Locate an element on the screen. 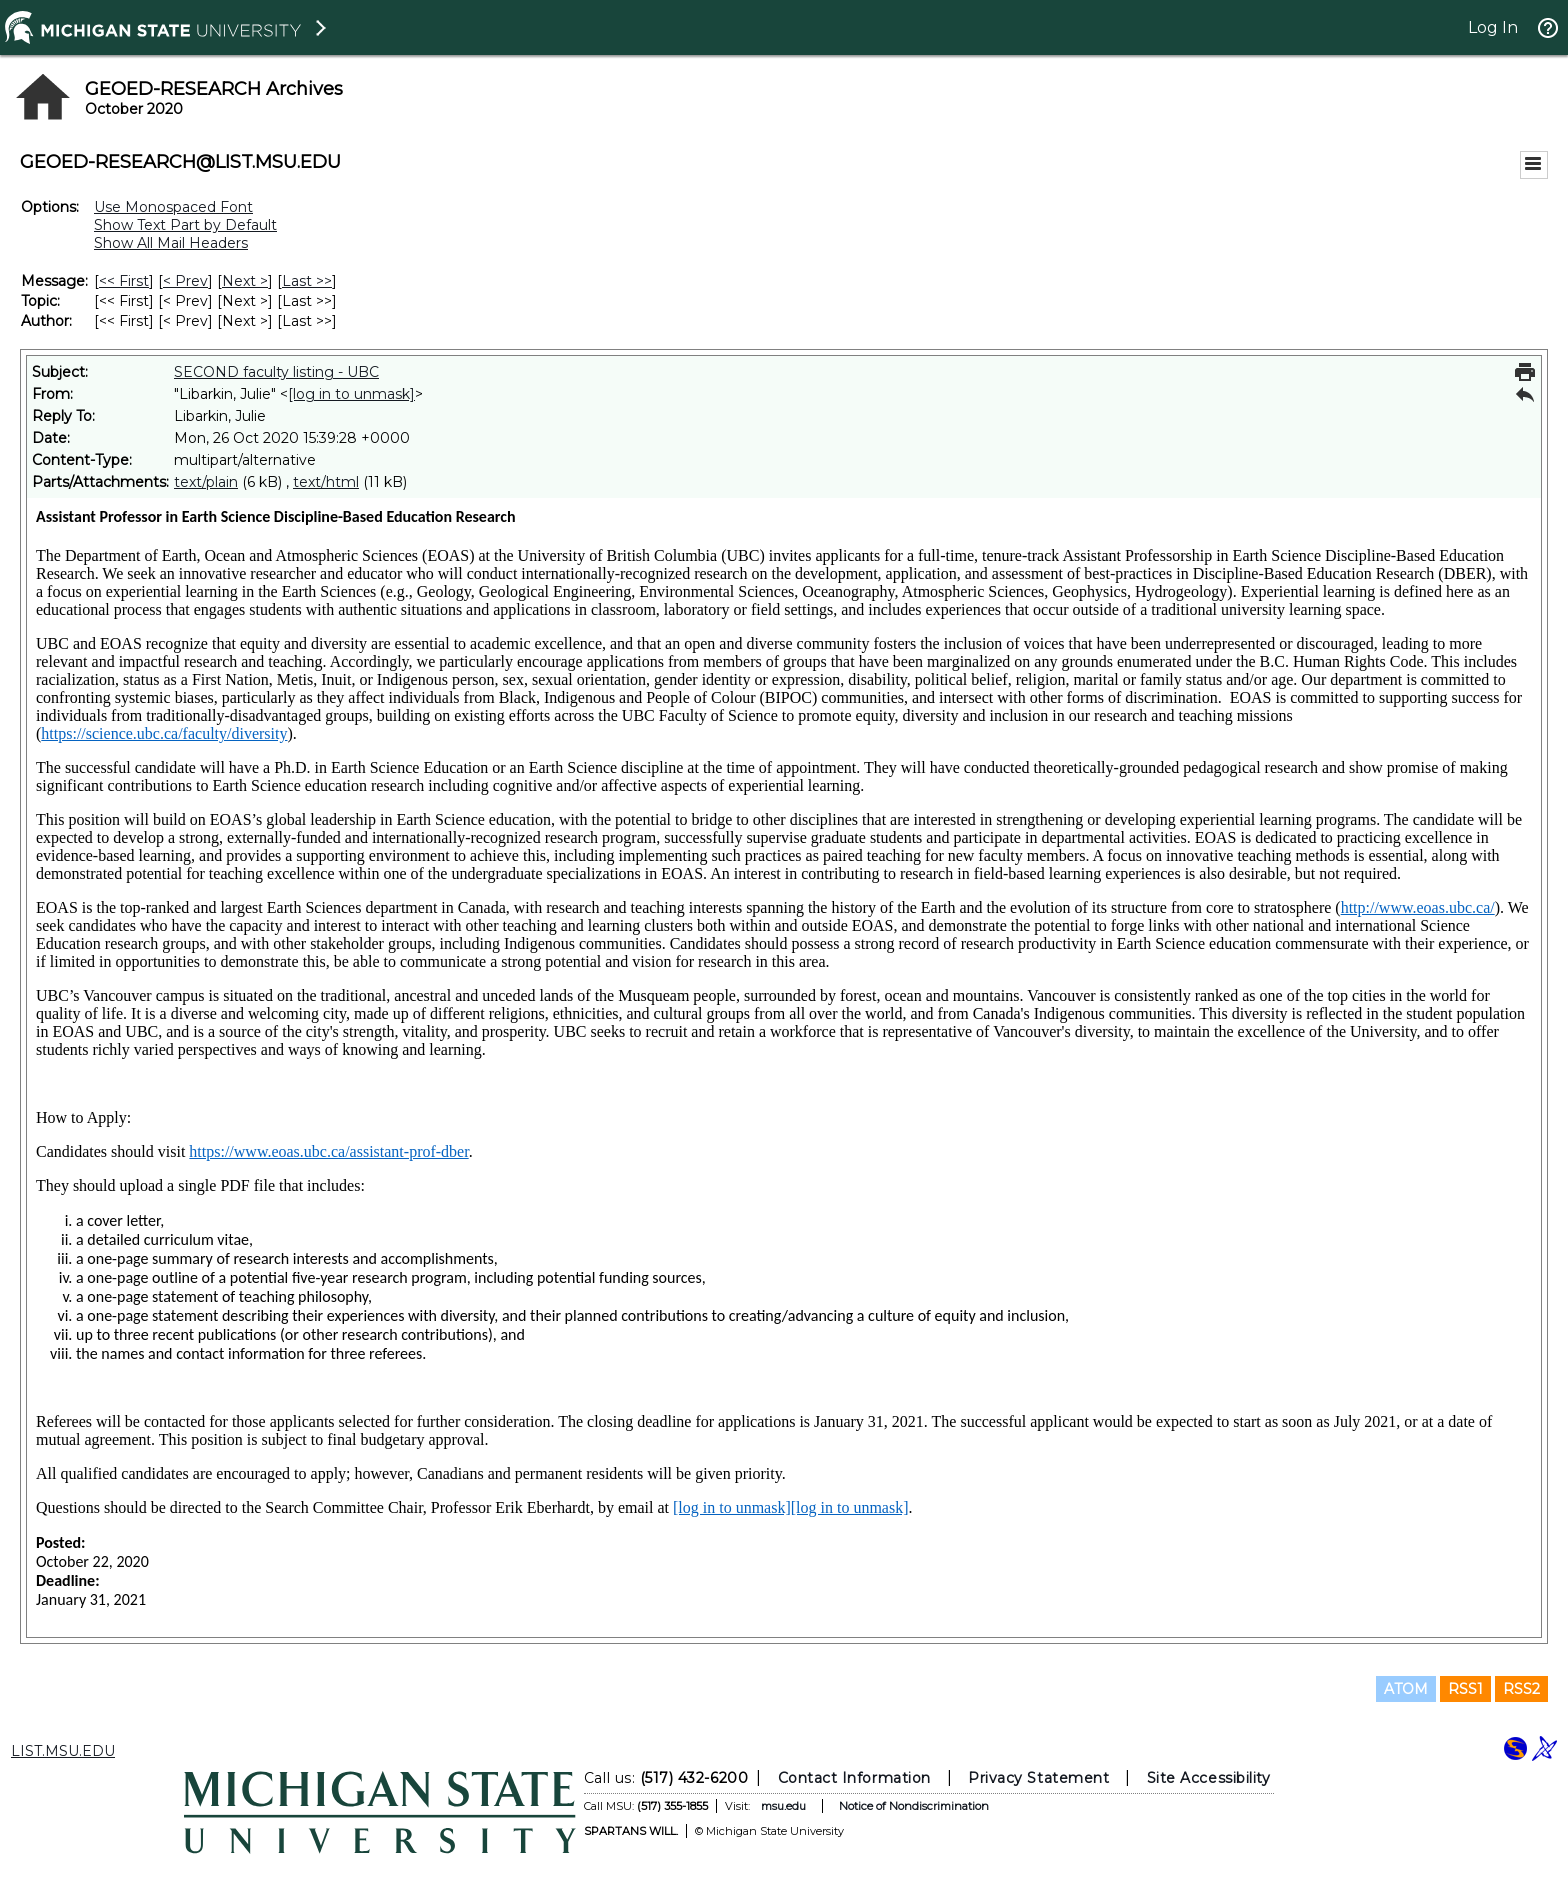 The image size is (1568, 1878). Notice of Nondiscrimination is located at coordinates (914, 1806).